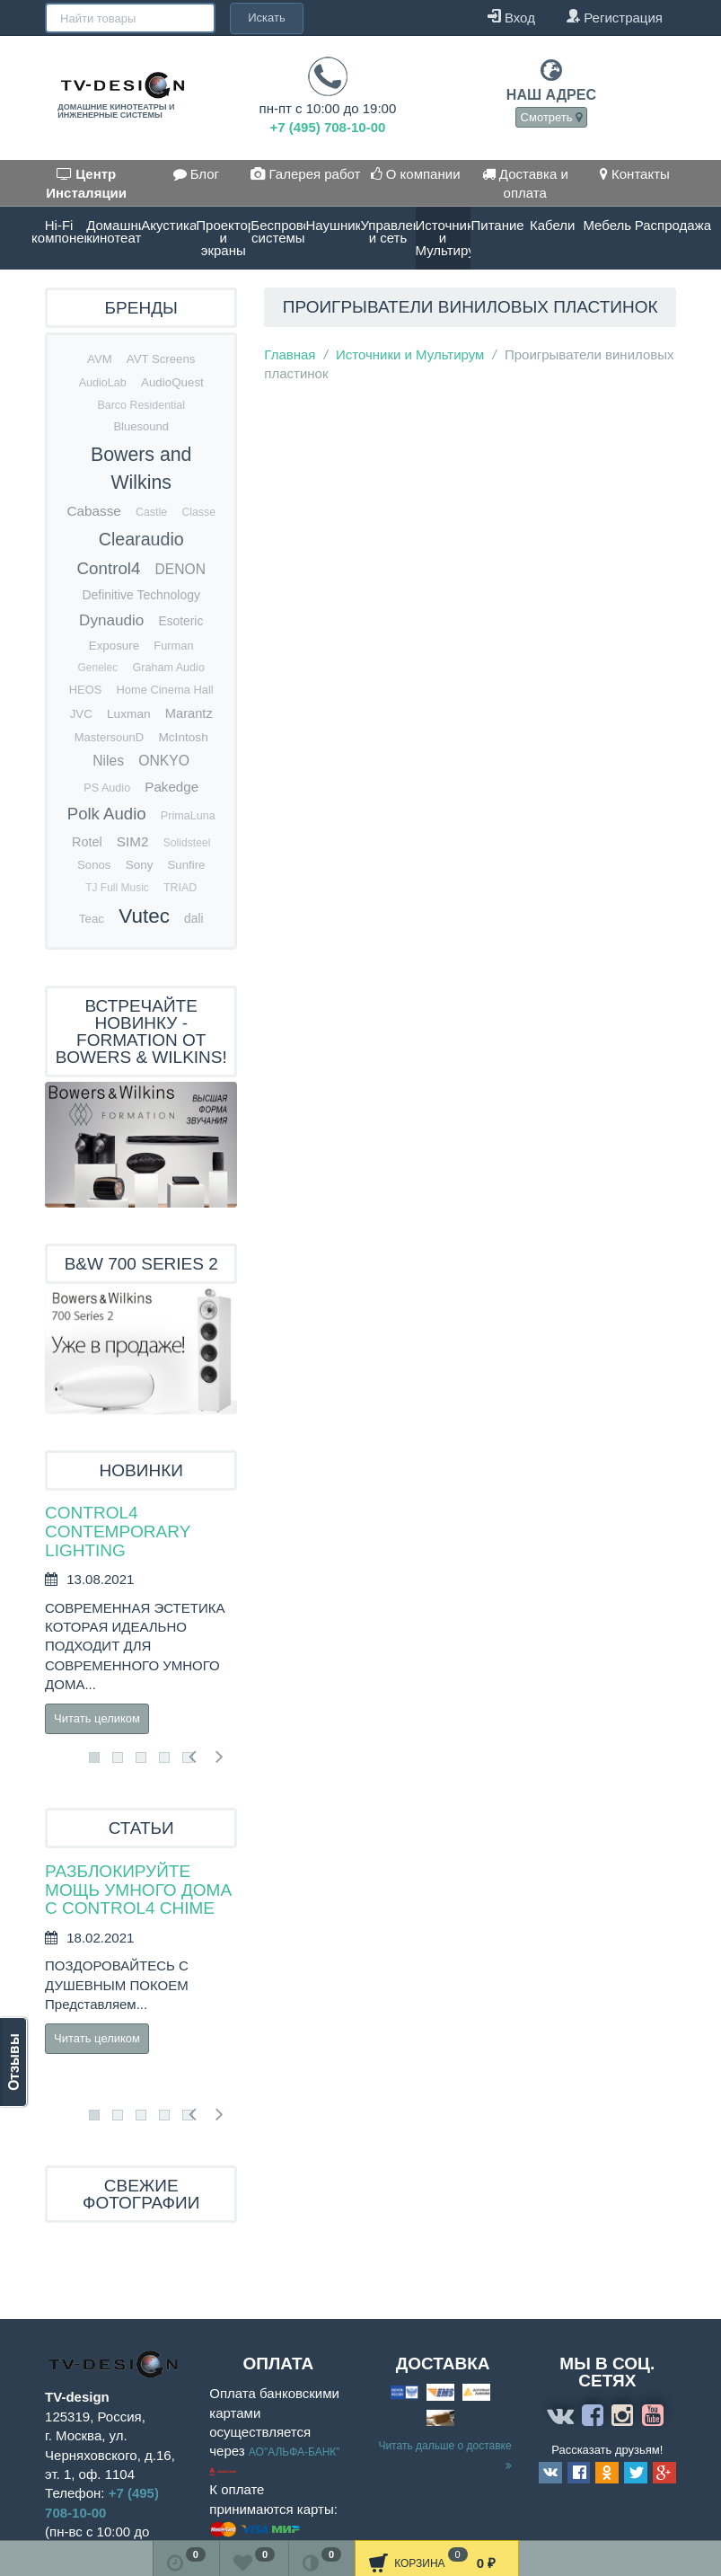 Image resolution: width=721 pixels, height=2576 pixels. What do you see at coordinates (144, 916) in the screenshot?
I see `Vutec` at bounding box center [144, 916].